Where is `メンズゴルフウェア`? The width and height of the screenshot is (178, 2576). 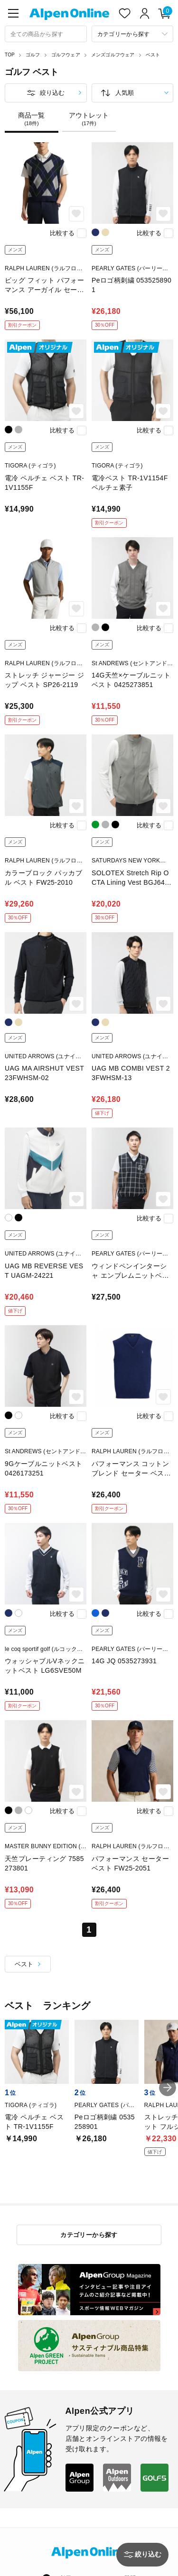
メンズゴルフウェア is located at coordinates (113, 54).